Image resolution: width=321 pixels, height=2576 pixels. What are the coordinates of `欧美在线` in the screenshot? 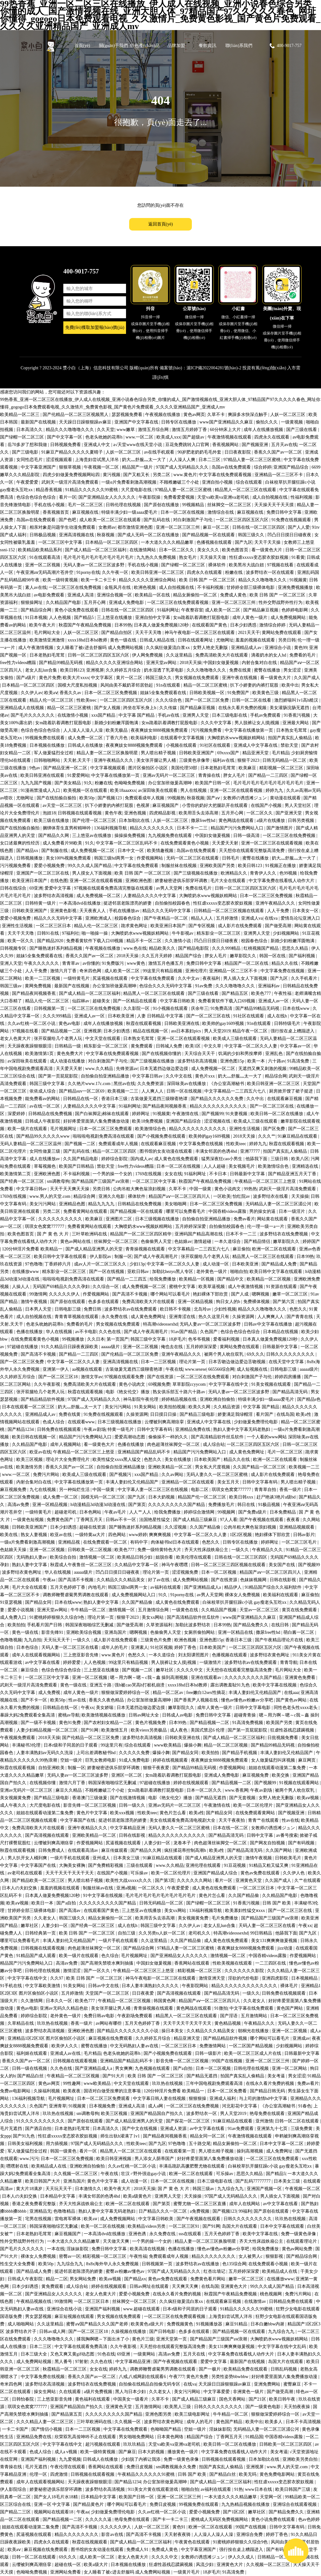 It's located at (9, 1534).